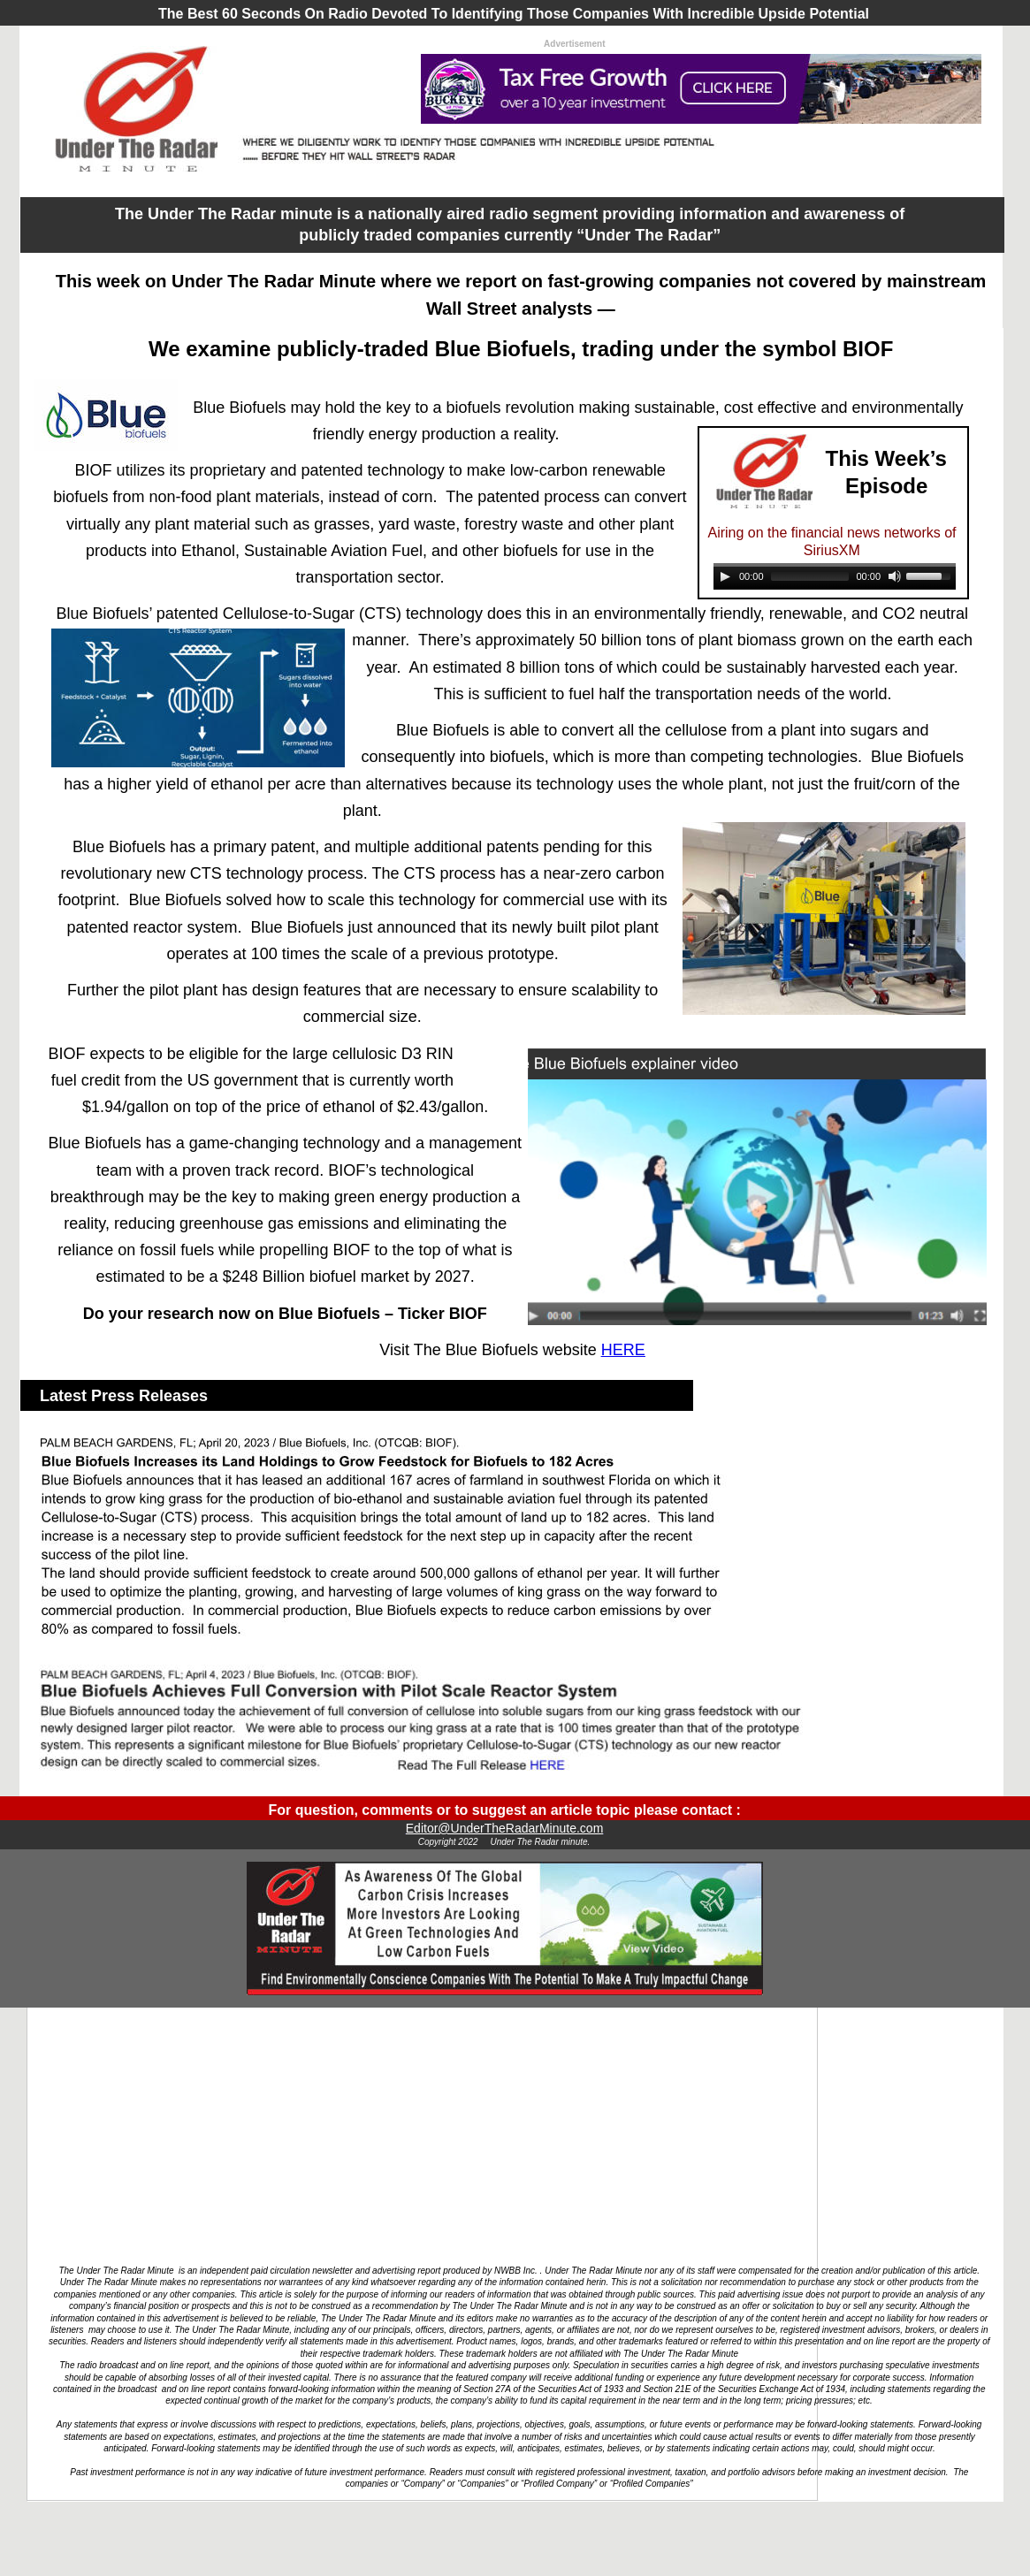 This screenshot has width=1030, height=2576. Describe the element at coordinates (725, 576) in the screenshot. I see `[Play]` at that location.